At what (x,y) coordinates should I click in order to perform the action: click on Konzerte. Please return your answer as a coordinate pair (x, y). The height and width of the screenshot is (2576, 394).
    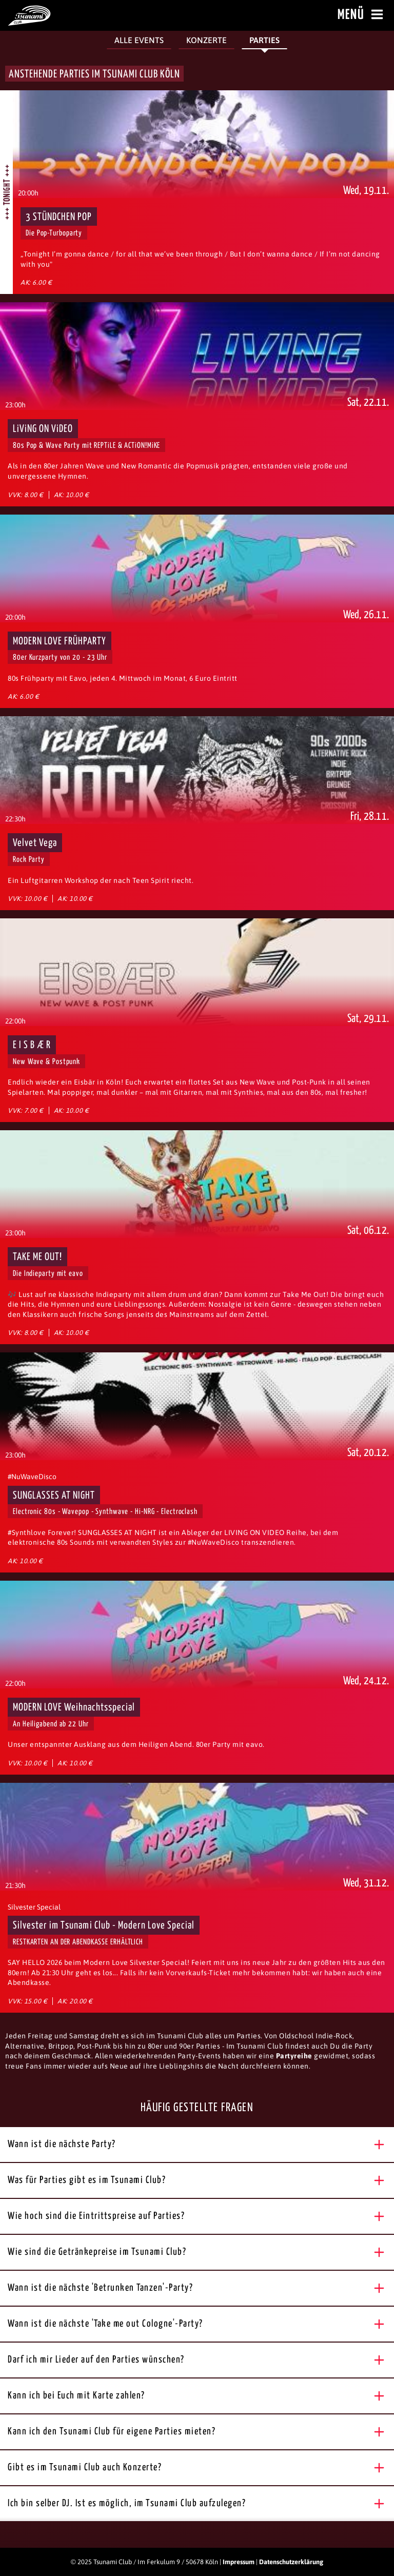
    Looking at the image, I should click on (206, 40).